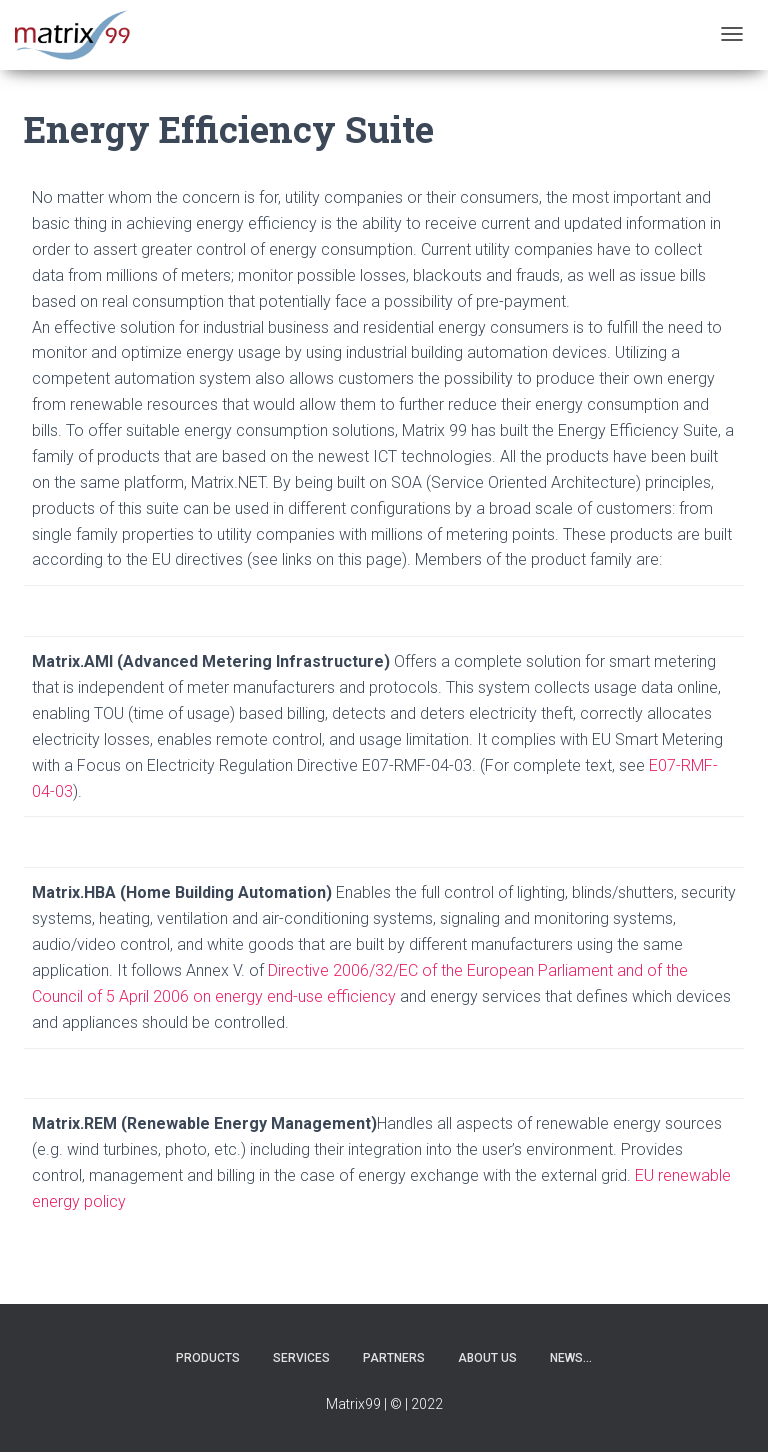  I want to click on Partners, so click(394, 1358).